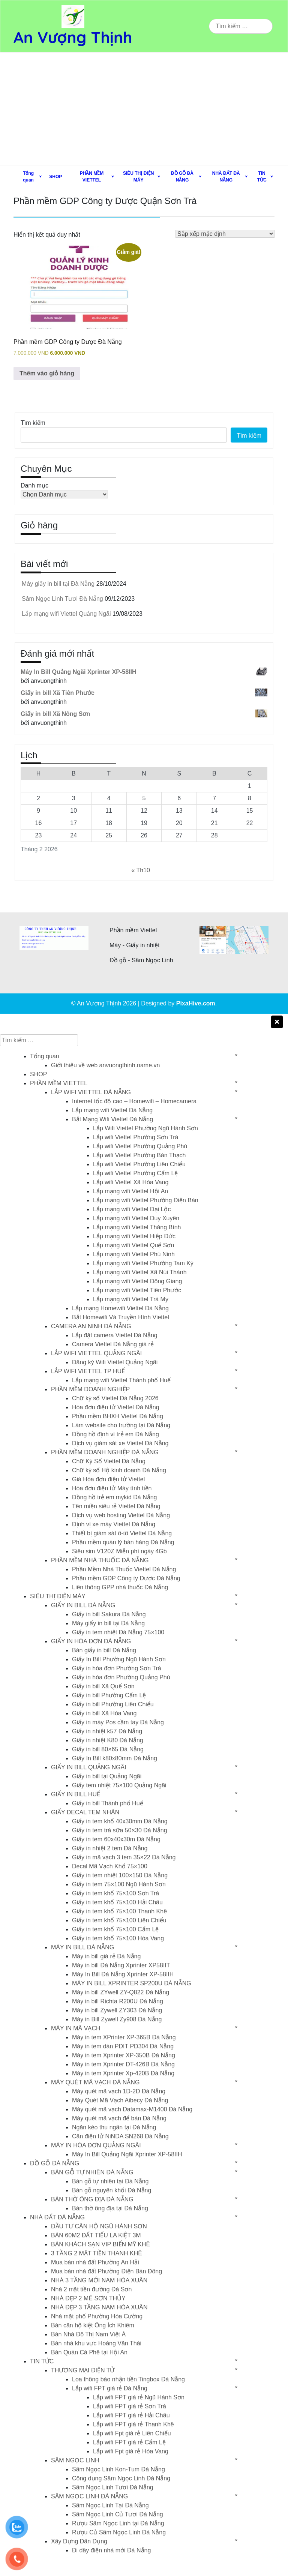 The image size is (288, 2576). What do you see at coordinates (47, 373) in the screenshot?
I see `Thêm vào giỏ hàng [button]` at bounding box center [47, 373].